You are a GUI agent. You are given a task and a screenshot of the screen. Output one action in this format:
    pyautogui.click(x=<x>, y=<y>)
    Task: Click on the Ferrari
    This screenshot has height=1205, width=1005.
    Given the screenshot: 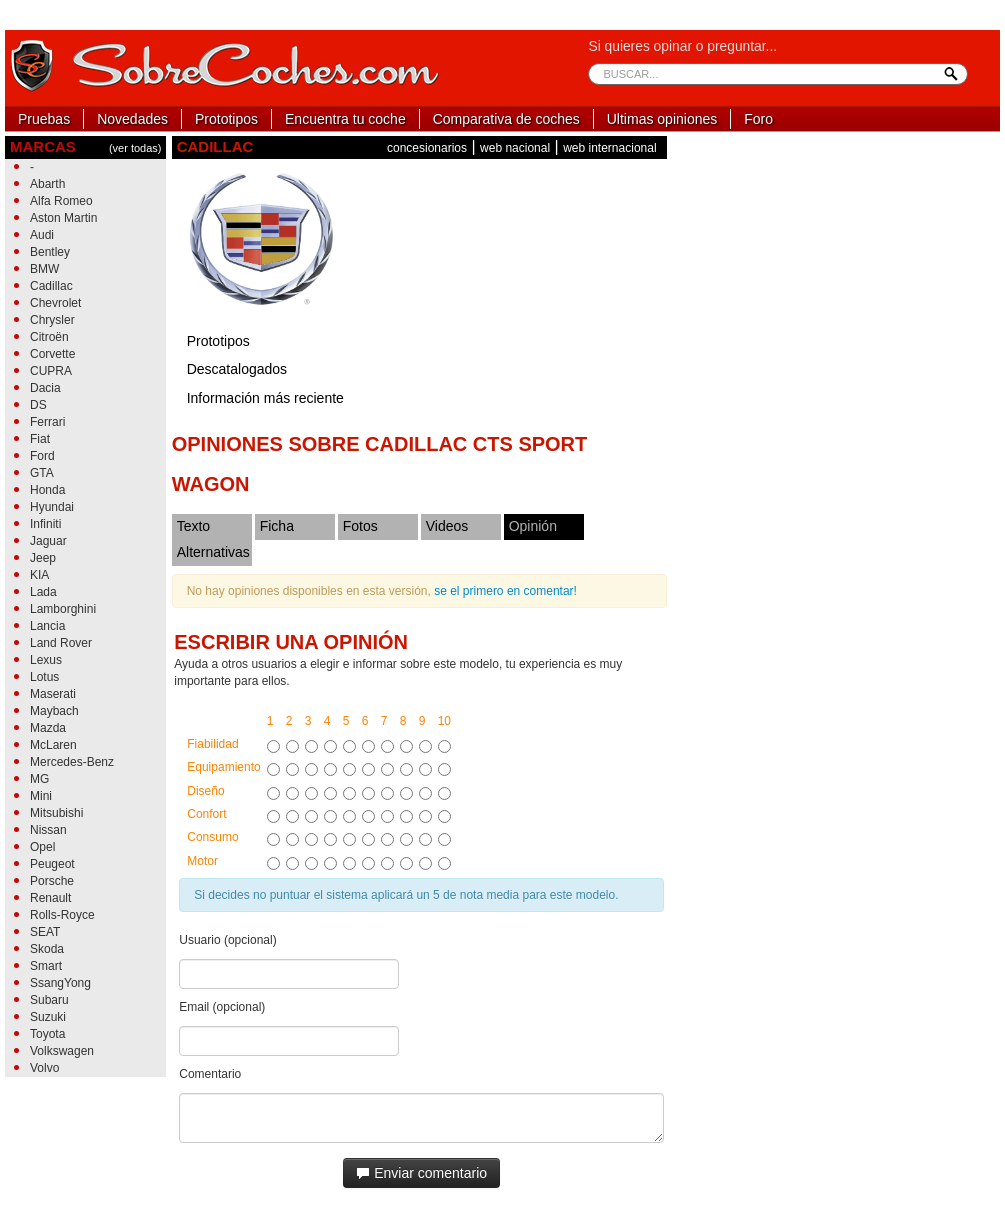 What is the action you would take?
    pyautogui.click(x=47, y=422)
    